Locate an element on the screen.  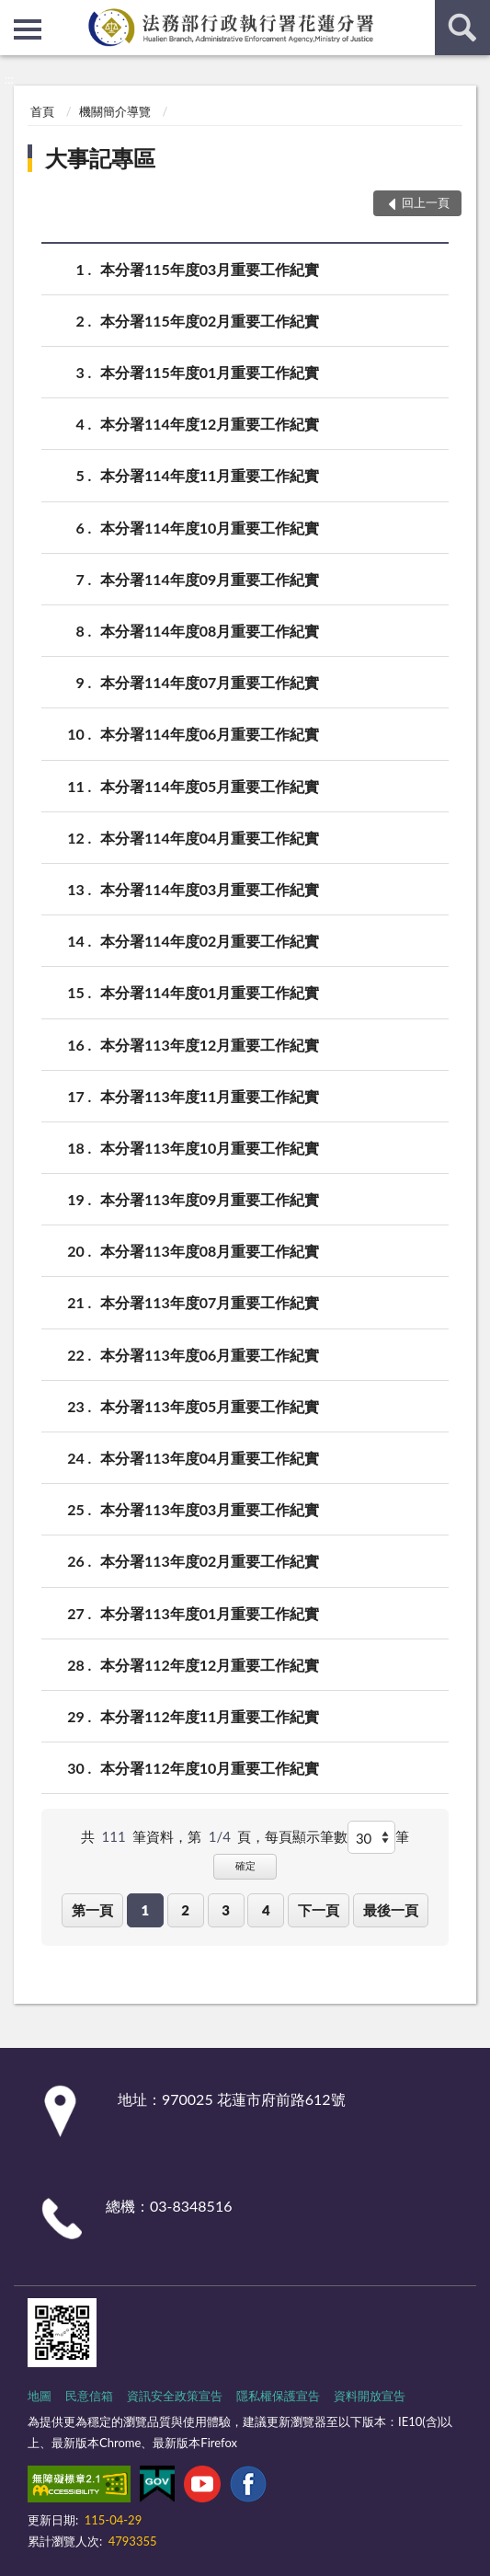
首頁 is located at coordinates (42, 111).